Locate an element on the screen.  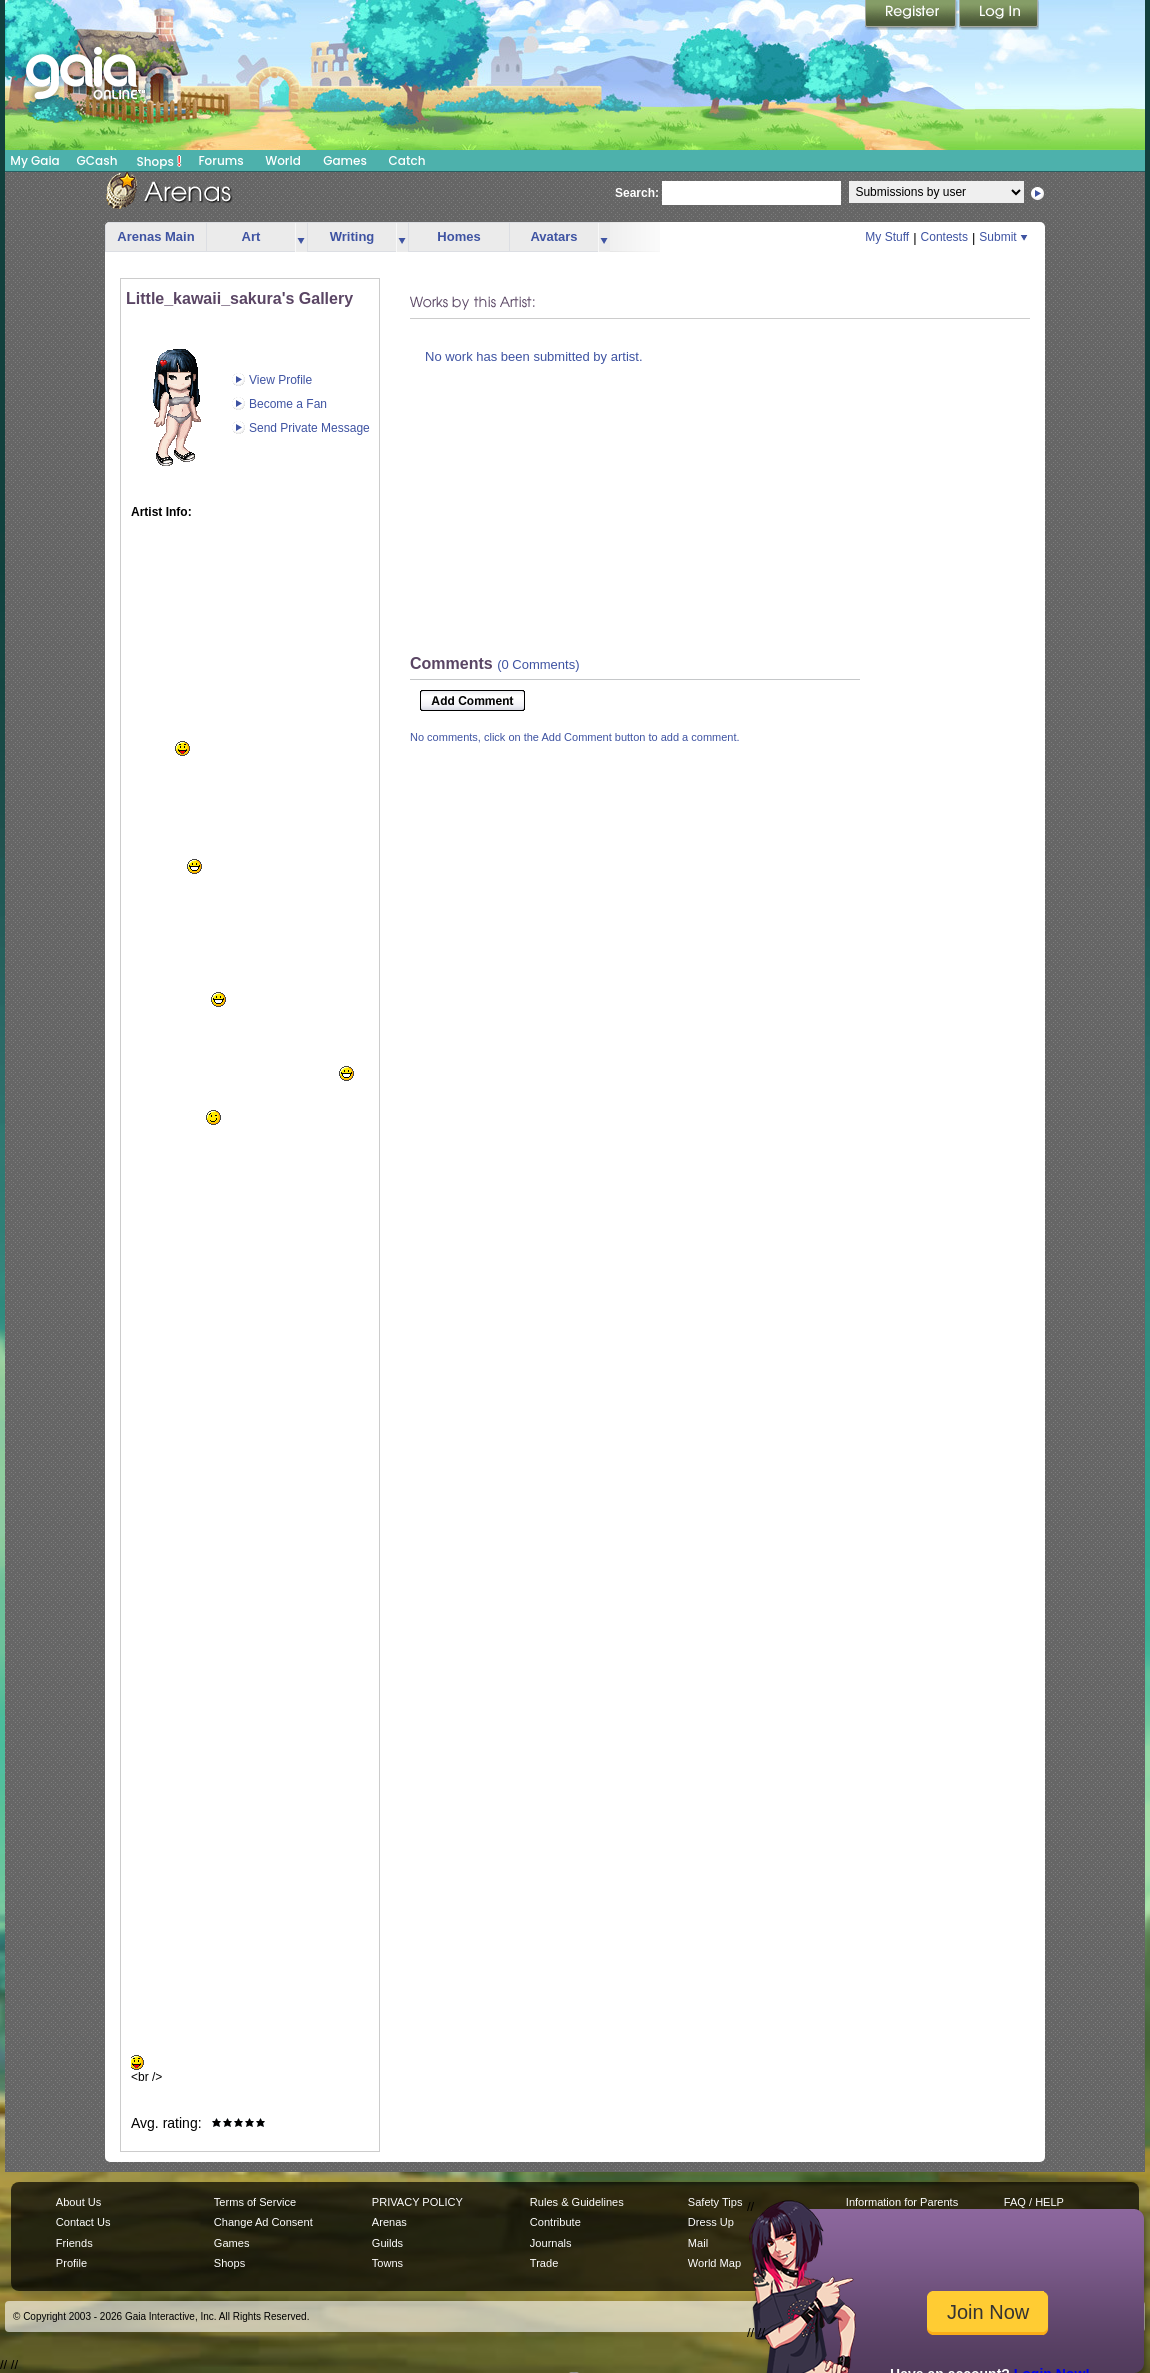
Contact Us is located at coordinates (83, 2222).